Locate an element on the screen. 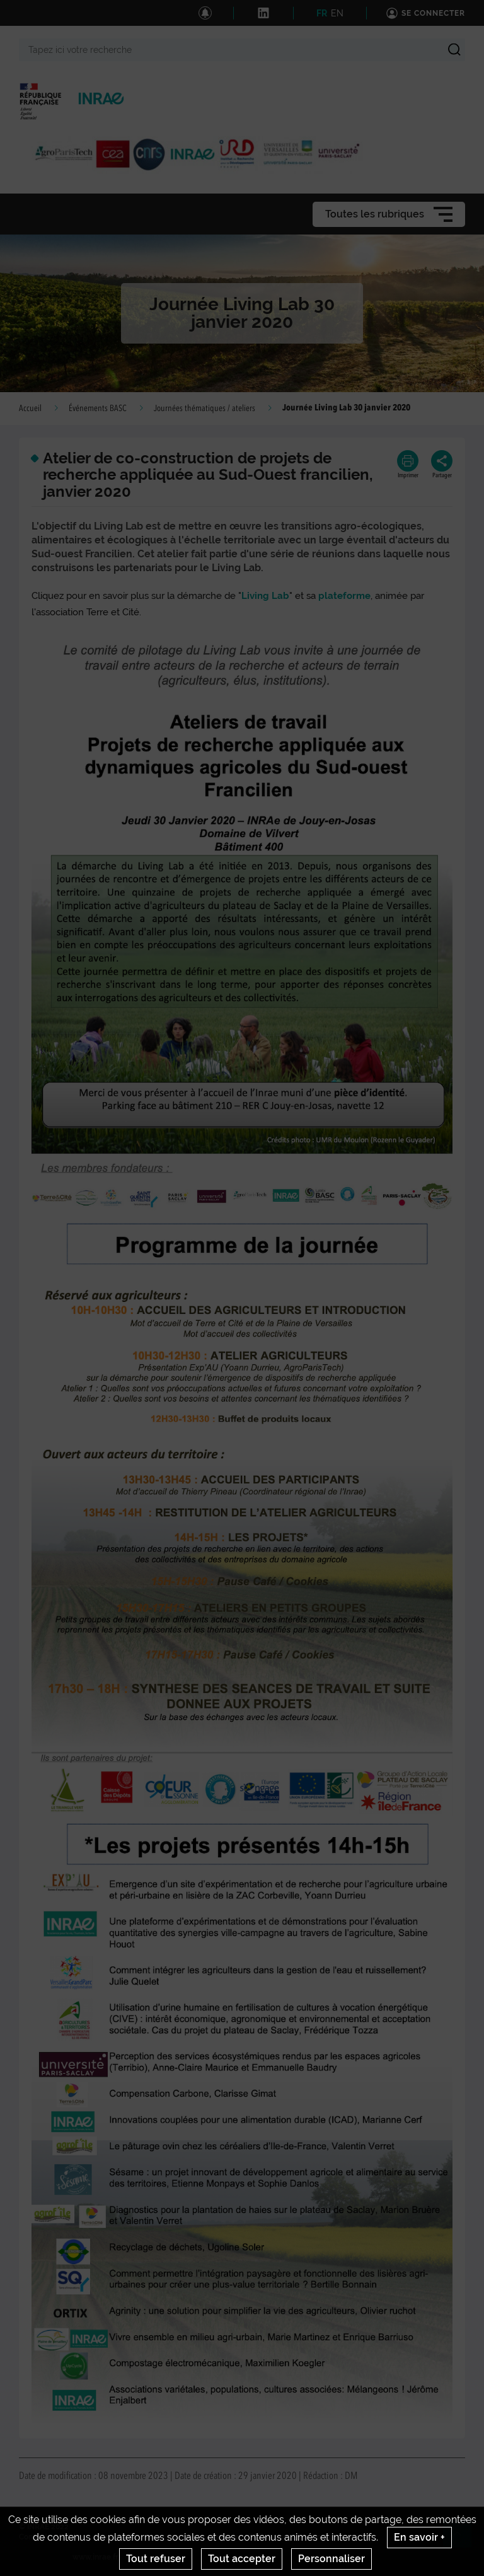 This screenshot has width=484, height=2576. www.inrae.fr is located at coordinates (95, 2557).